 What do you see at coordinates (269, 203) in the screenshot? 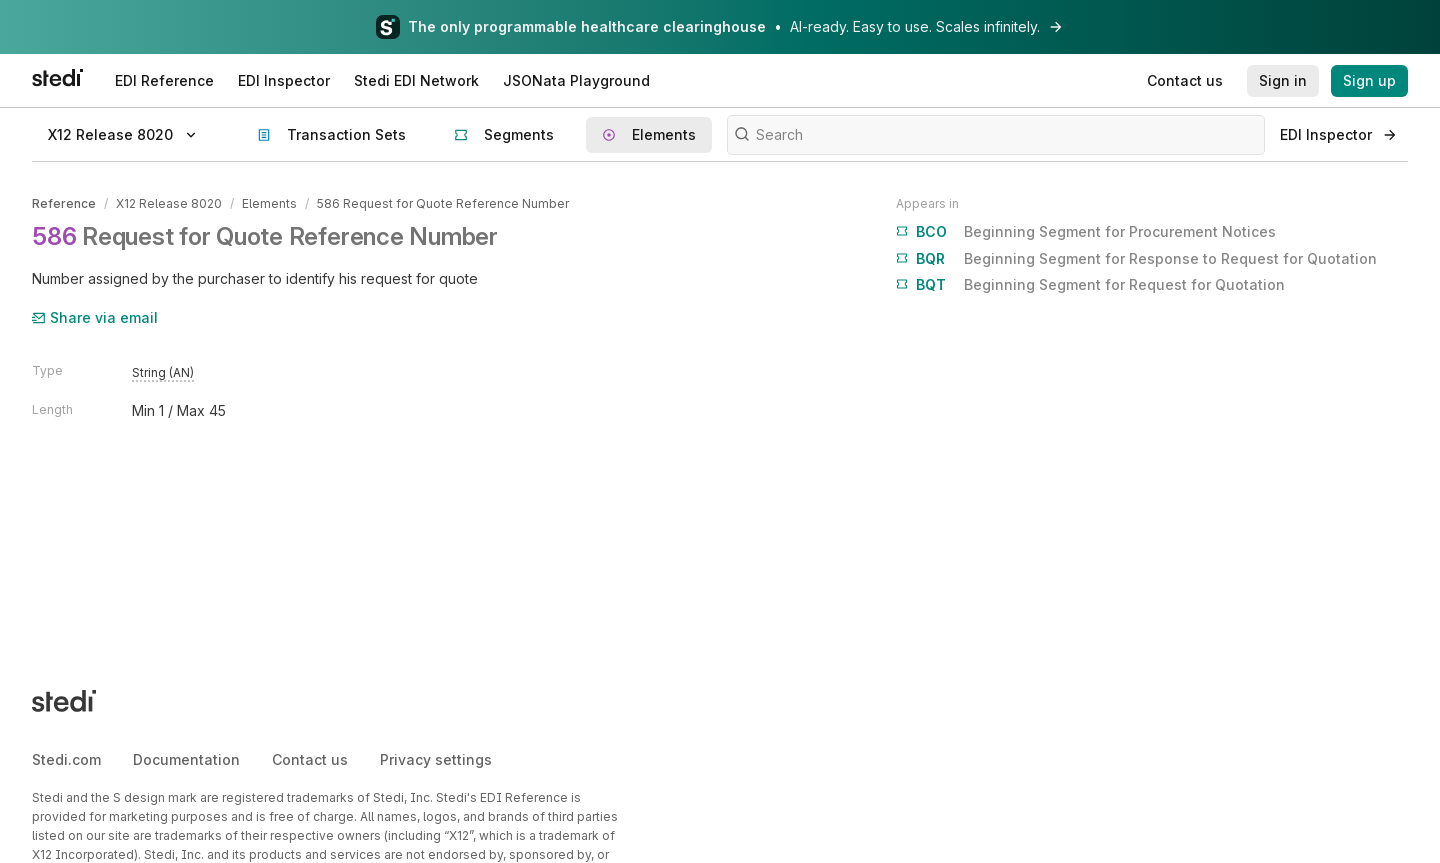
I see `Elements` at bounding box center [269, 203].